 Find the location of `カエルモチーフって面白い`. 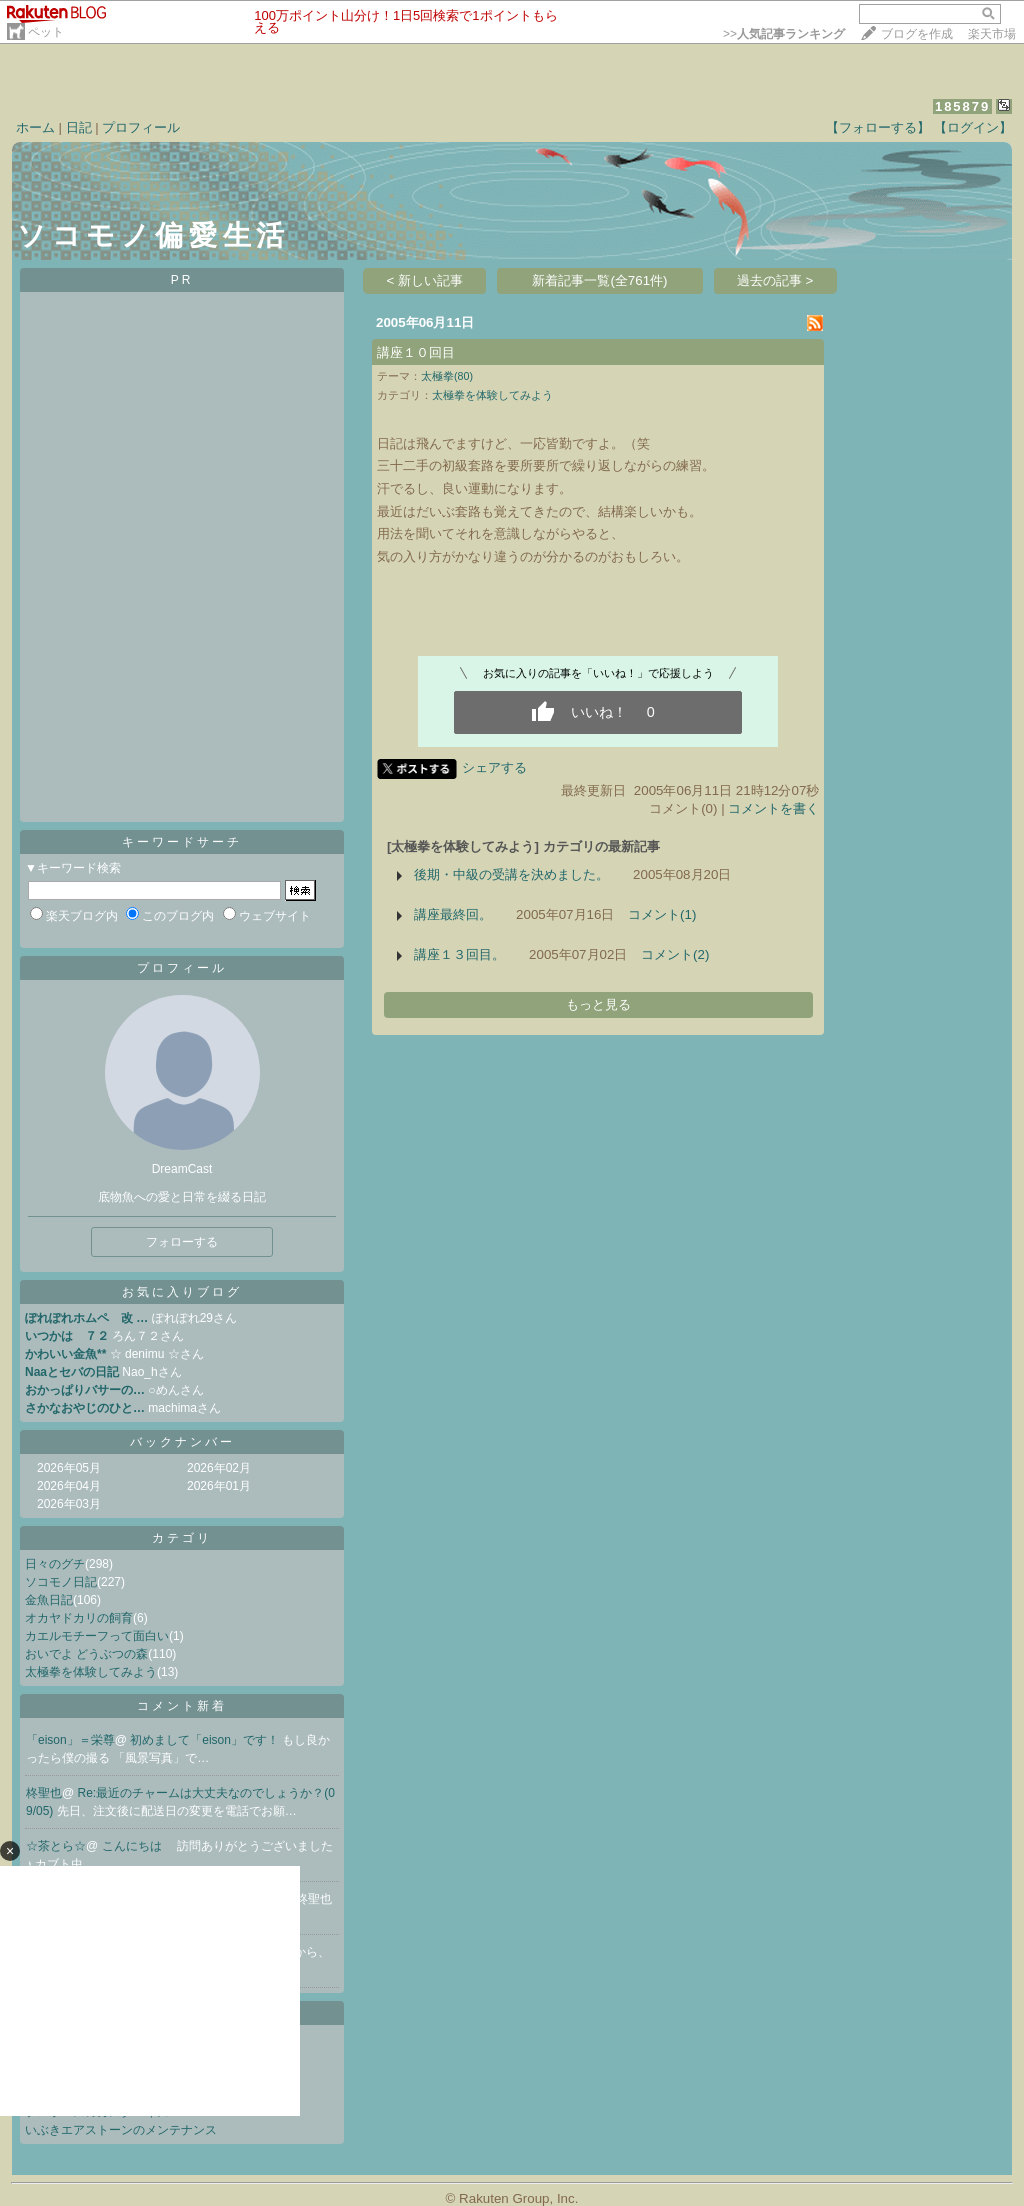

カエルモチーフって面白い is located at coordinates (97, 1636).